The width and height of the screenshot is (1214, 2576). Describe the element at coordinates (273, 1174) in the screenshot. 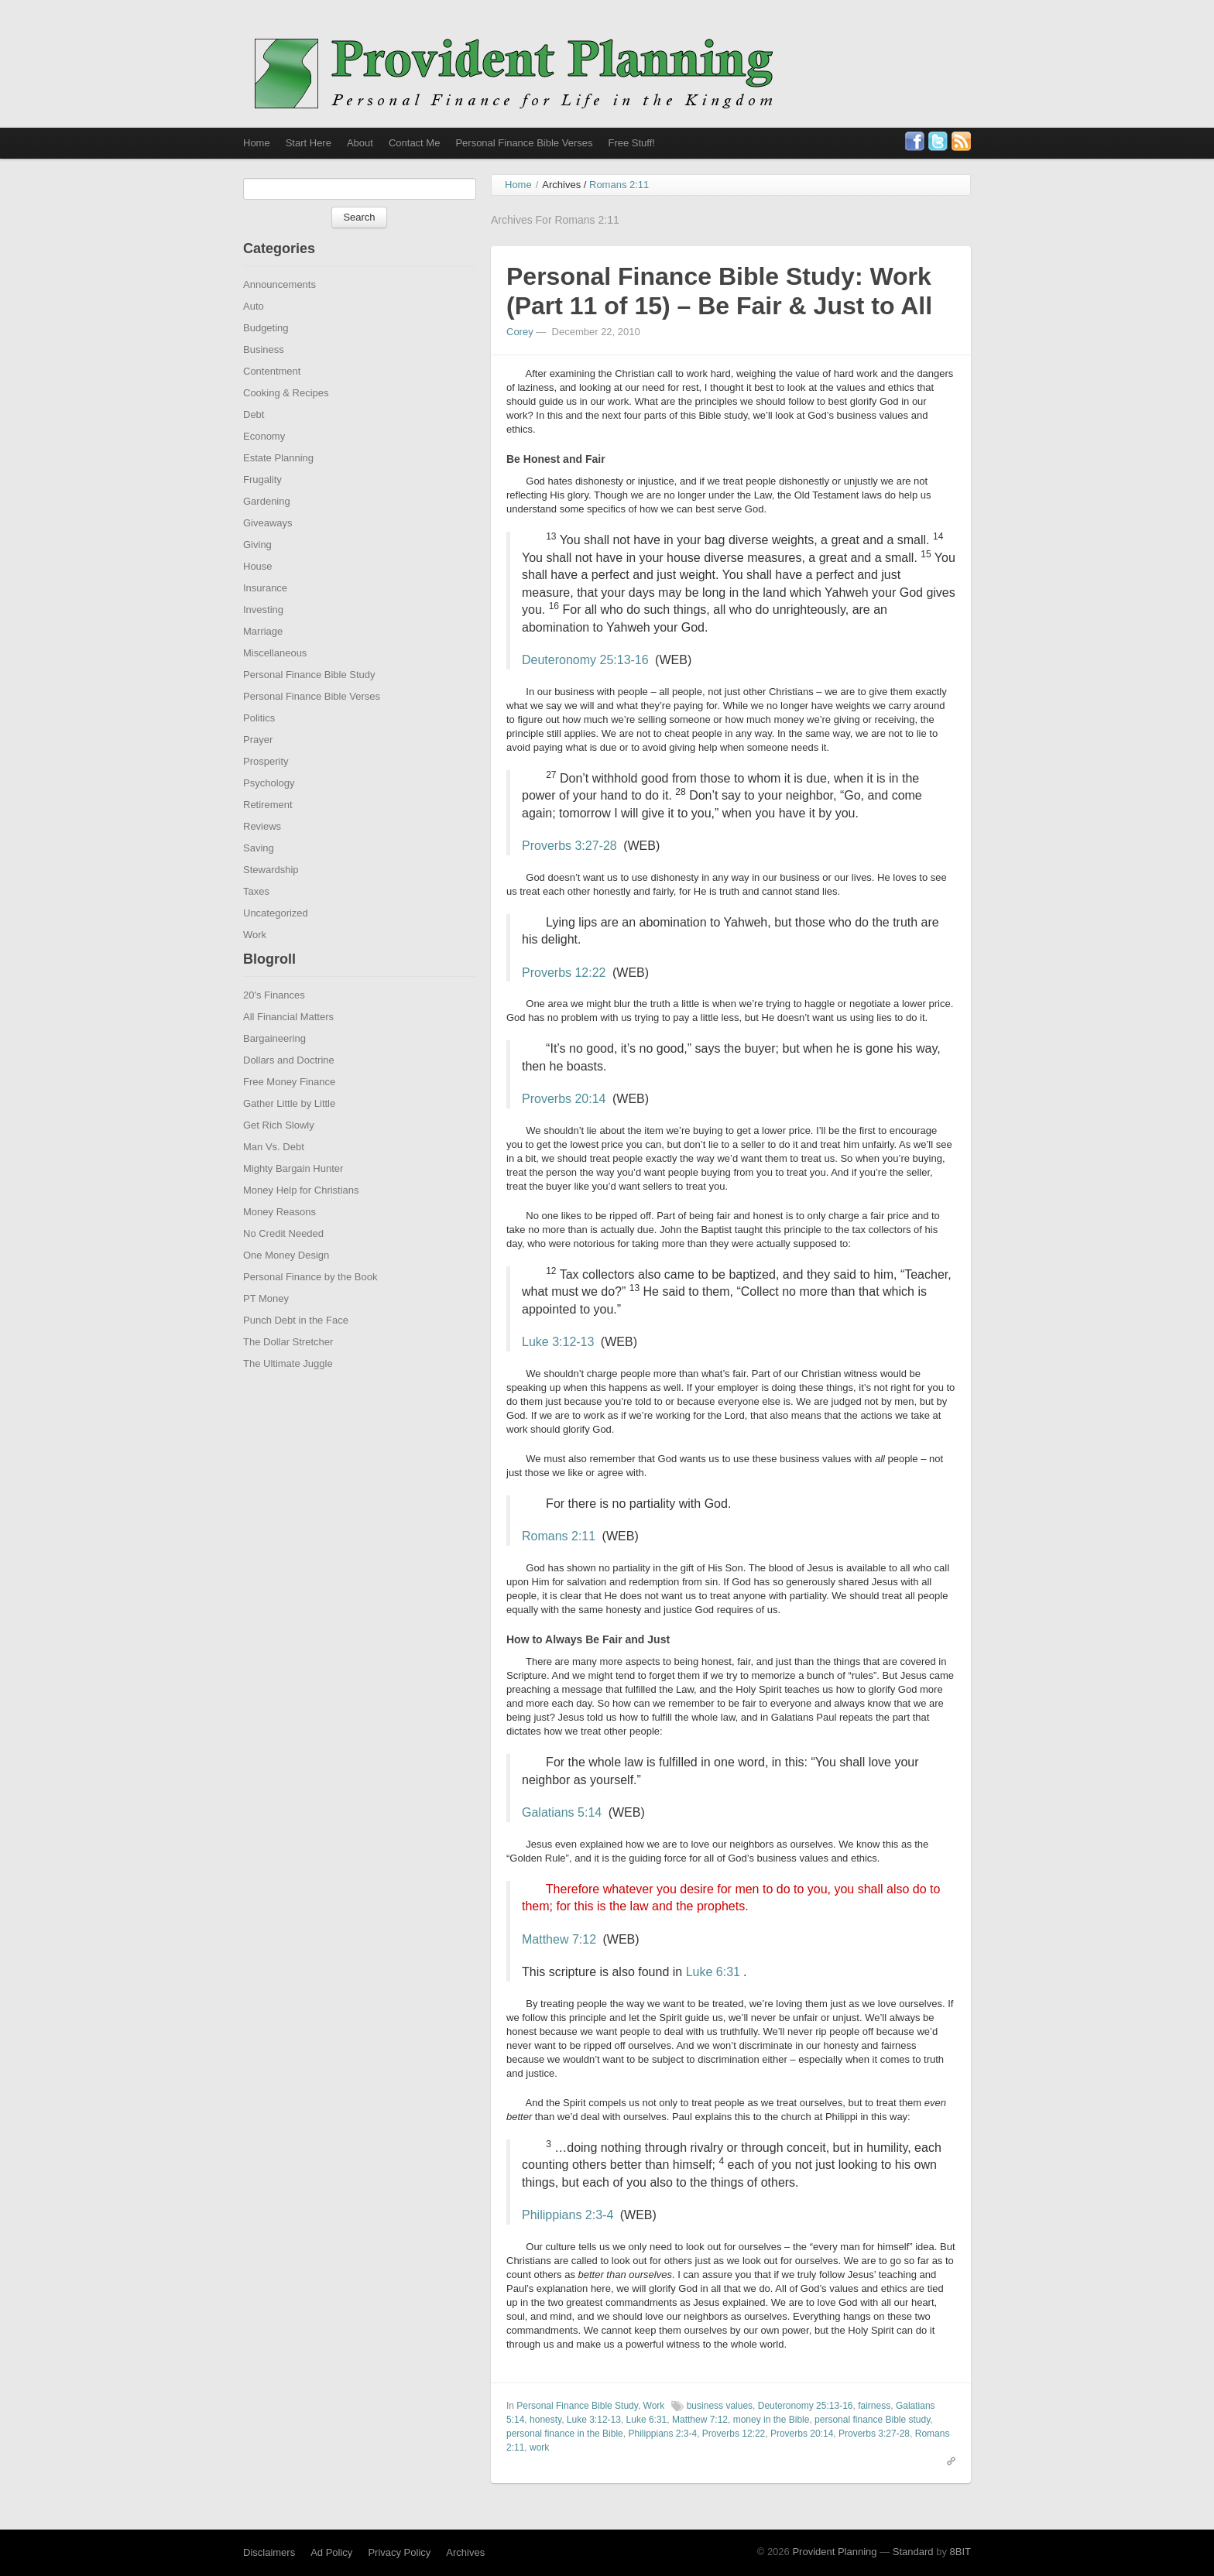

I see `Man Vs. Debt` at that location.